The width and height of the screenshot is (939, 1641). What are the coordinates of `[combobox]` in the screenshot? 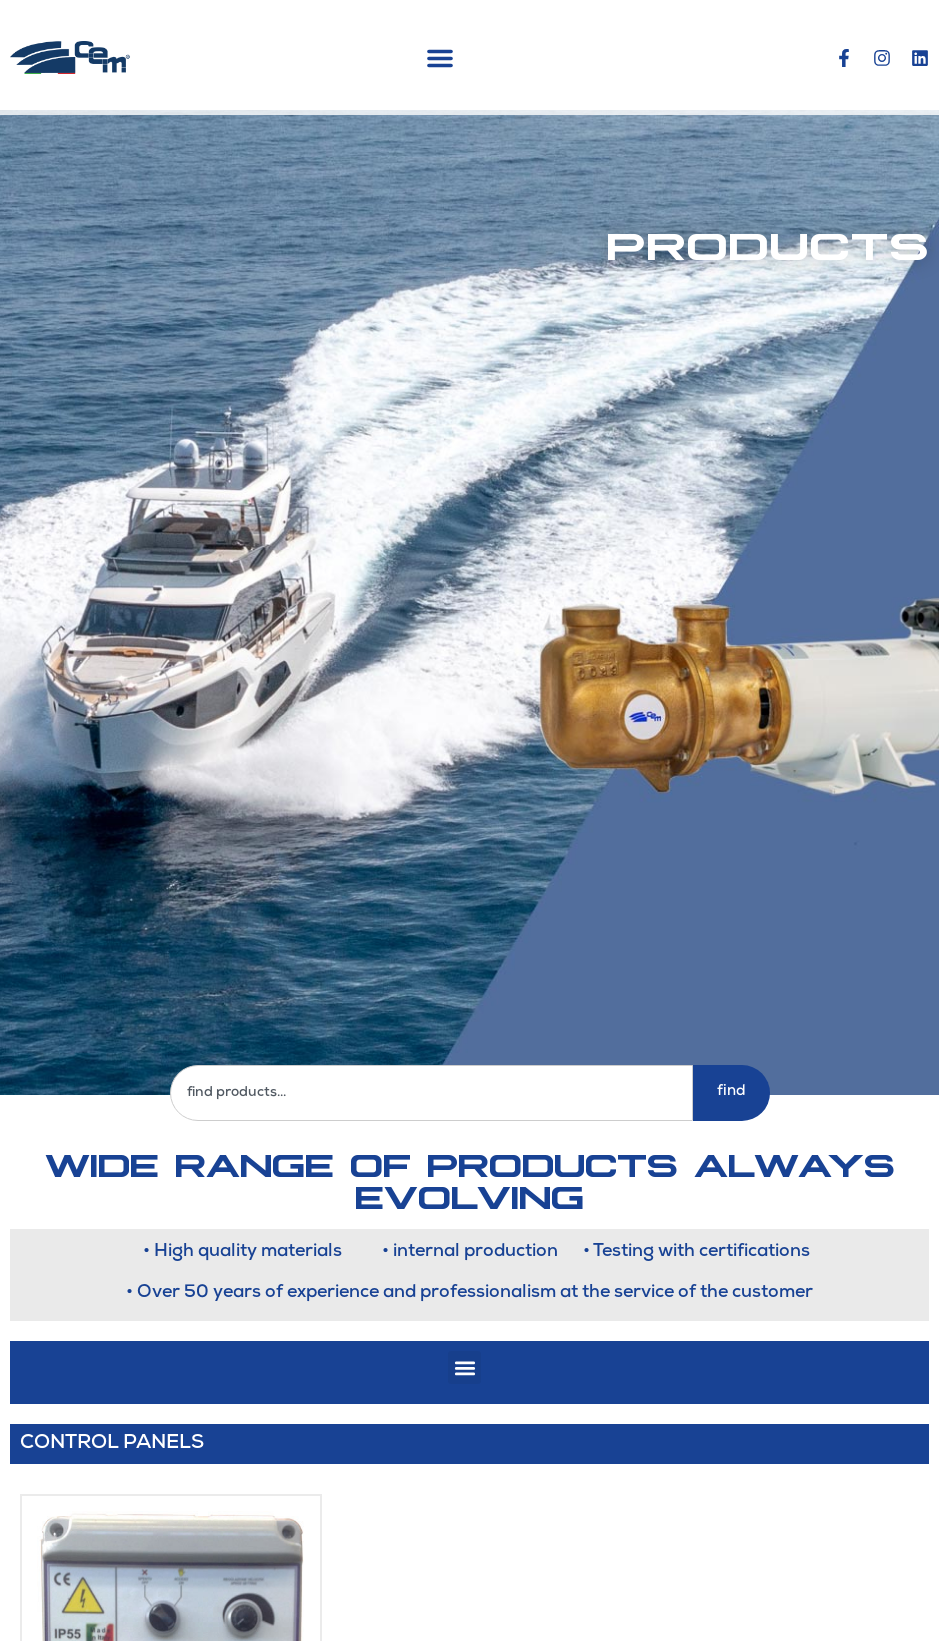 It's located at (431, 1093).